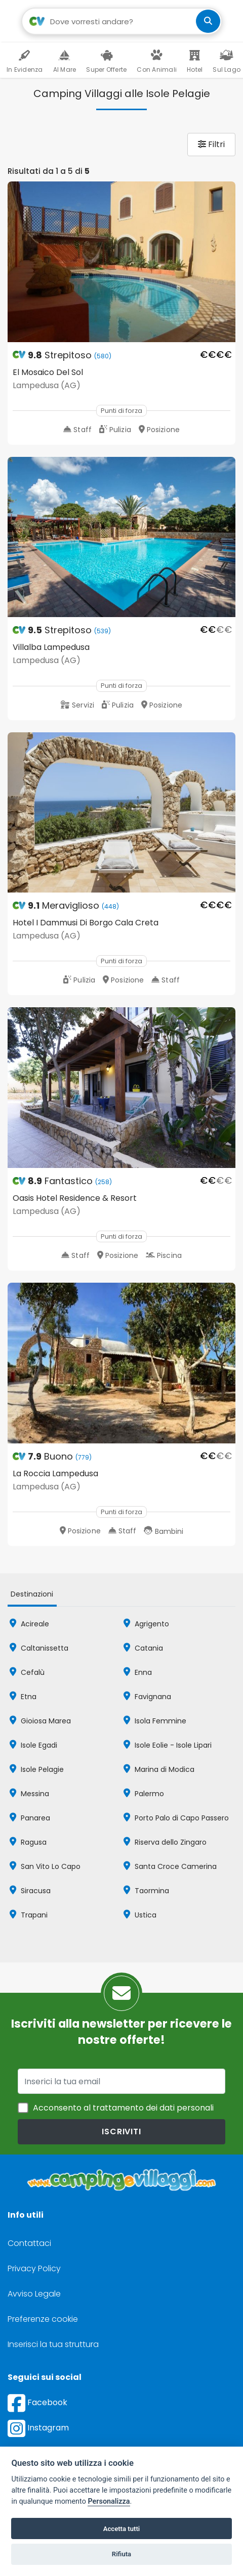  What do you see at coordinates (140, 1915) in the screenshot?
I see `Ustica` at bounding box center [140, 1915].